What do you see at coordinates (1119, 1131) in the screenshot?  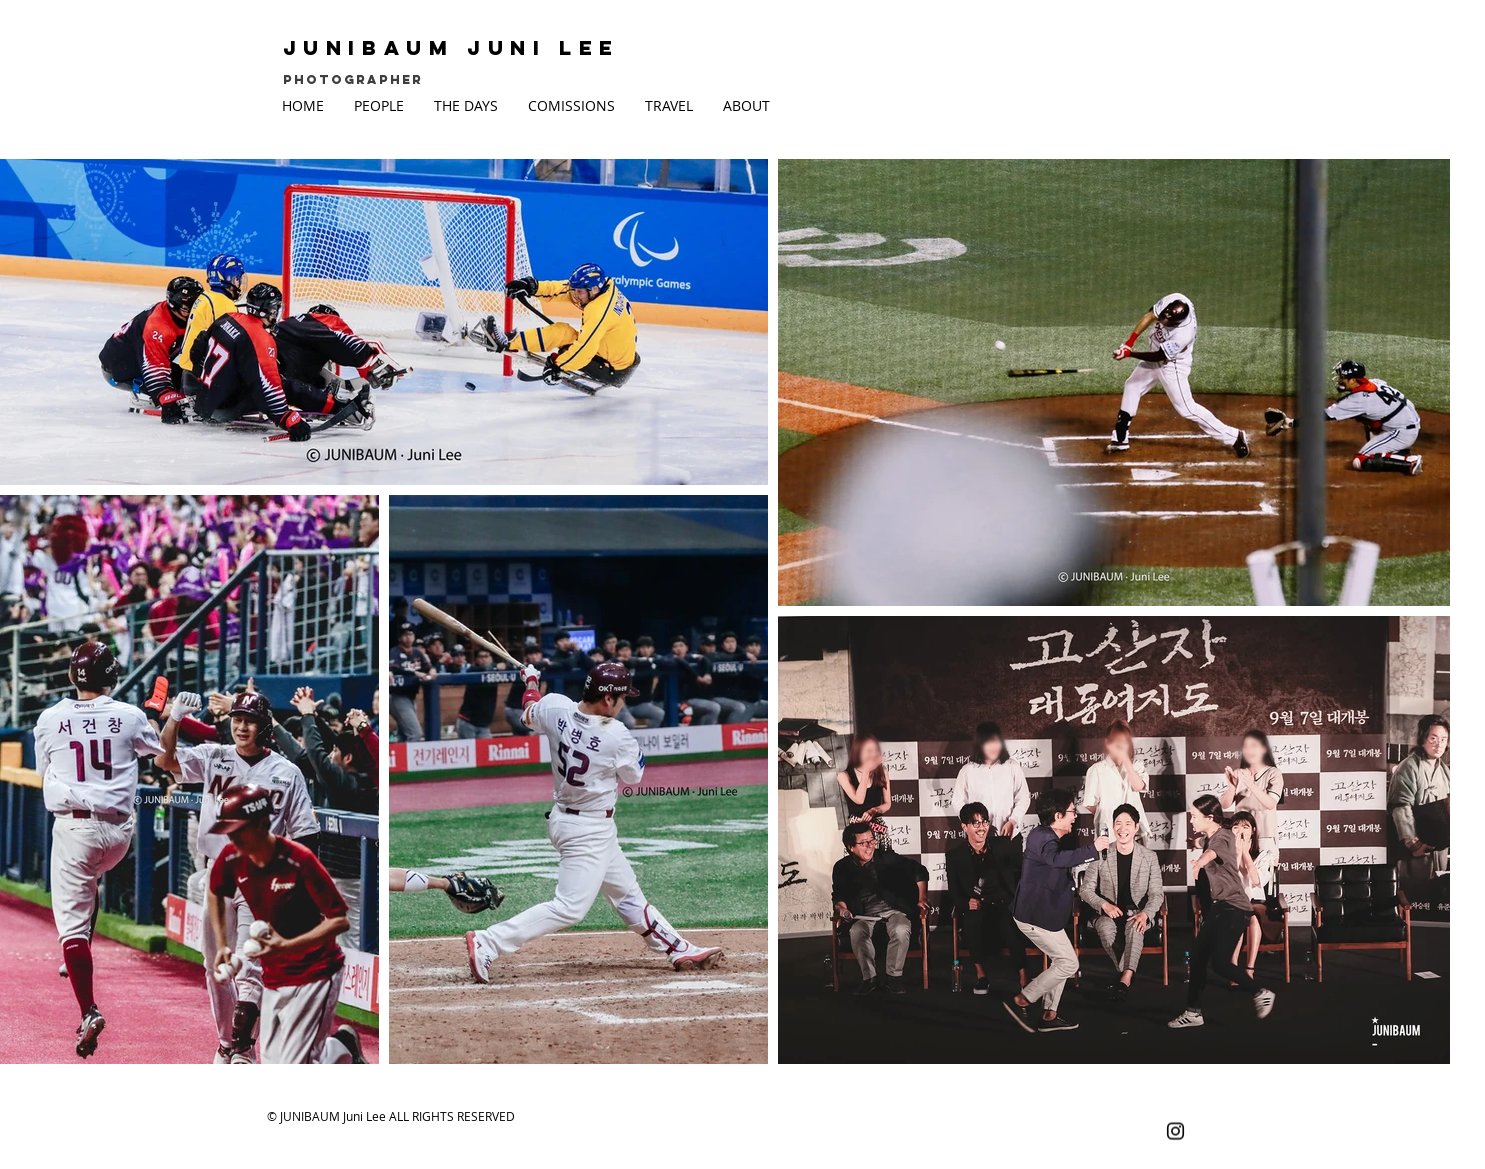 I see `[Twitter Clean]` at bounding box center [1119, 1131].